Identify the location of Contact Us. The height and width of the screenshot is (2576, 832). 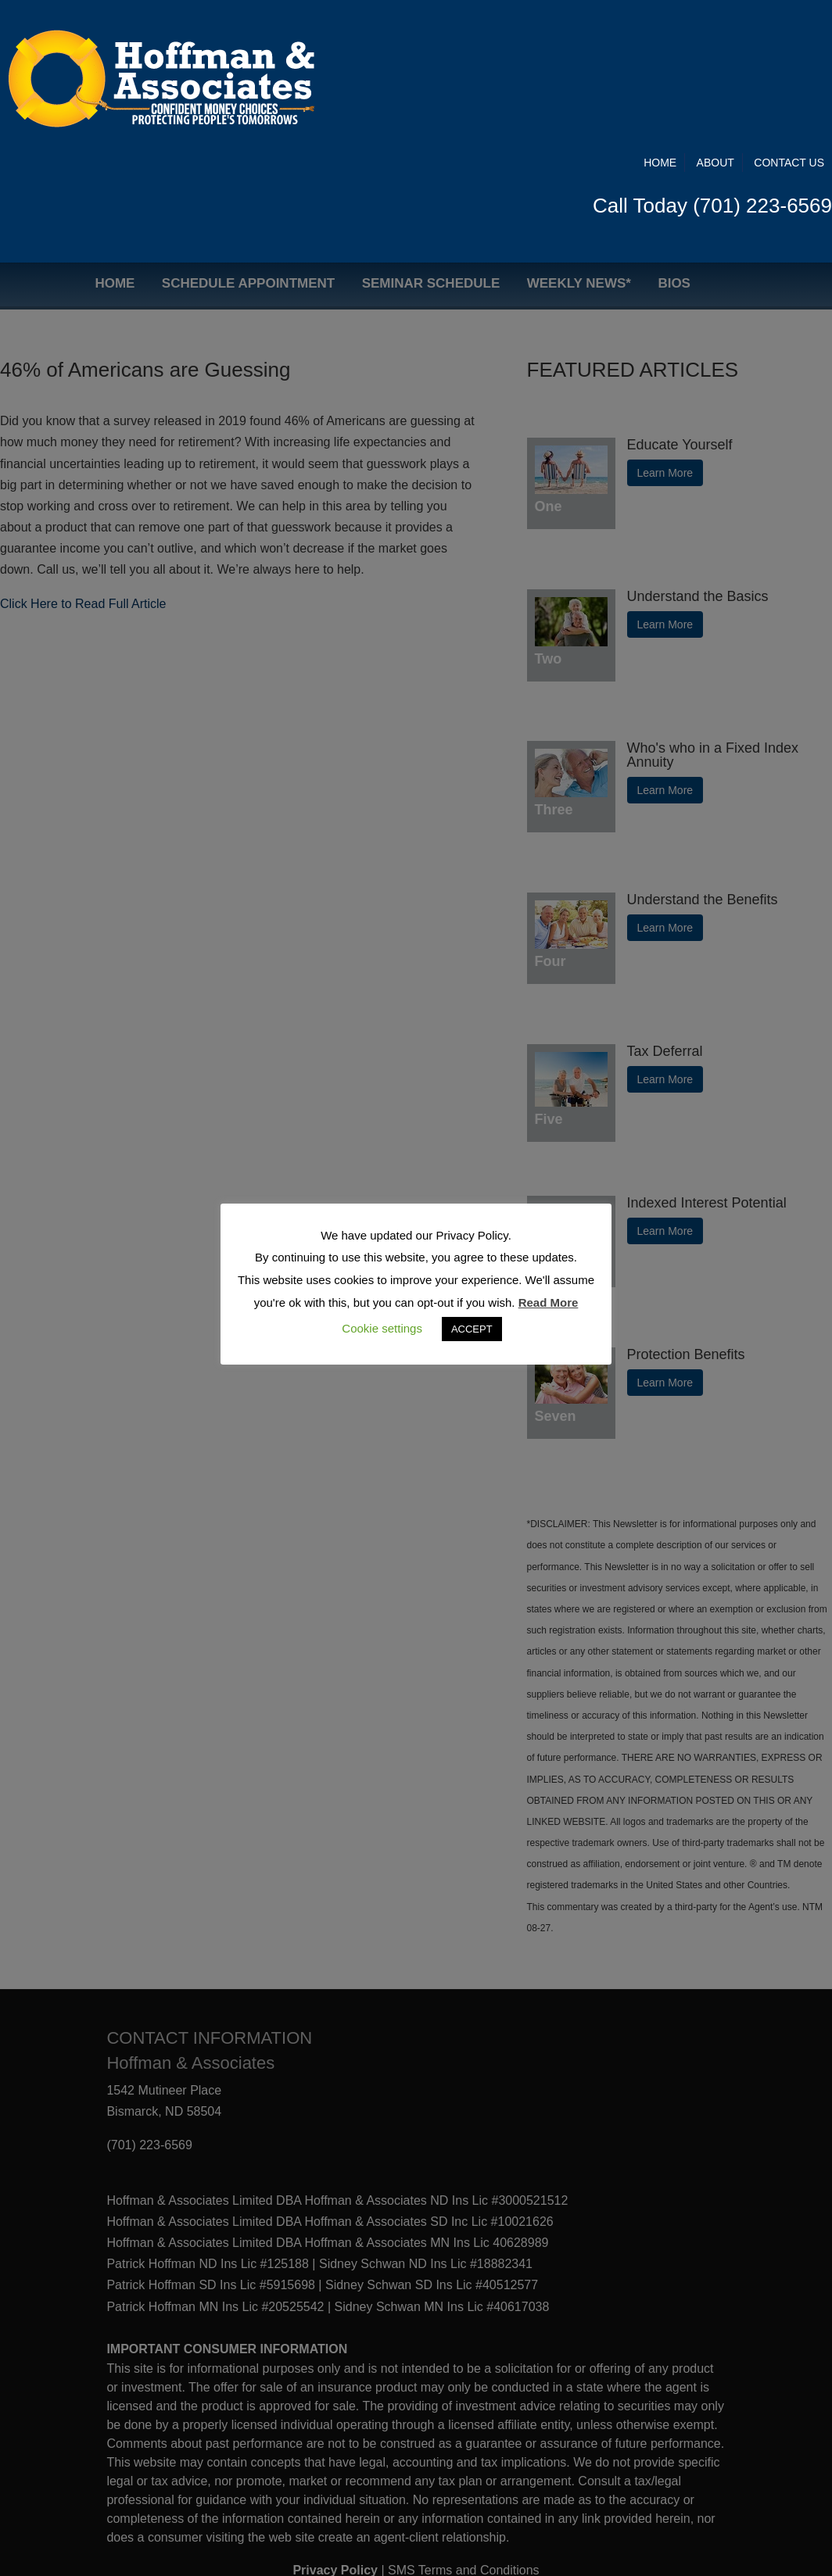
(789, 33).